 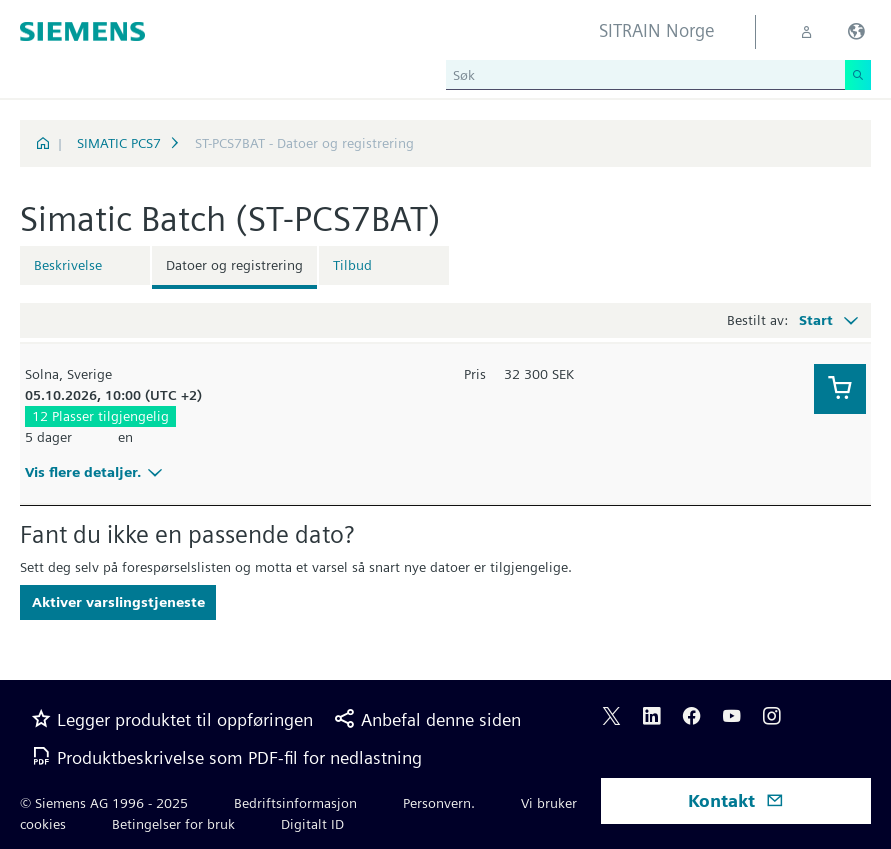 I want to click on Vis flere detaljer., so click(x=96, y=472).